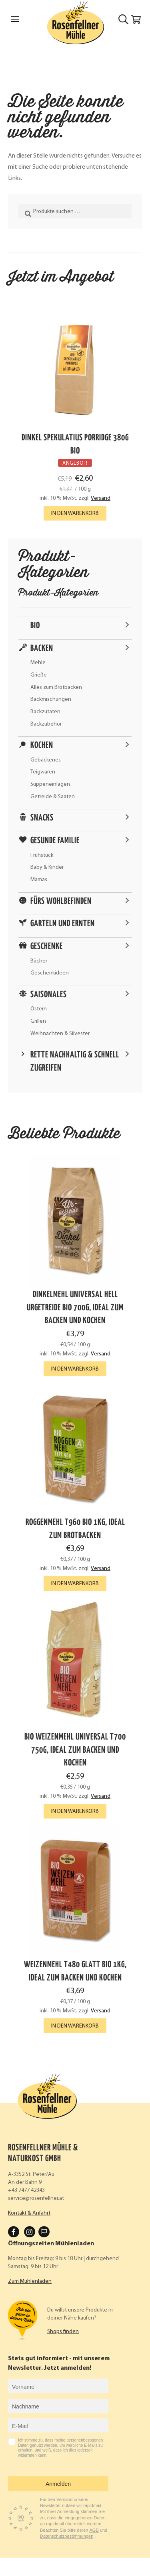 The image size is (150, 2576). Describe the element at coordinates (49, 973) in the screenshot. I see `Geschenkideen` at that location.